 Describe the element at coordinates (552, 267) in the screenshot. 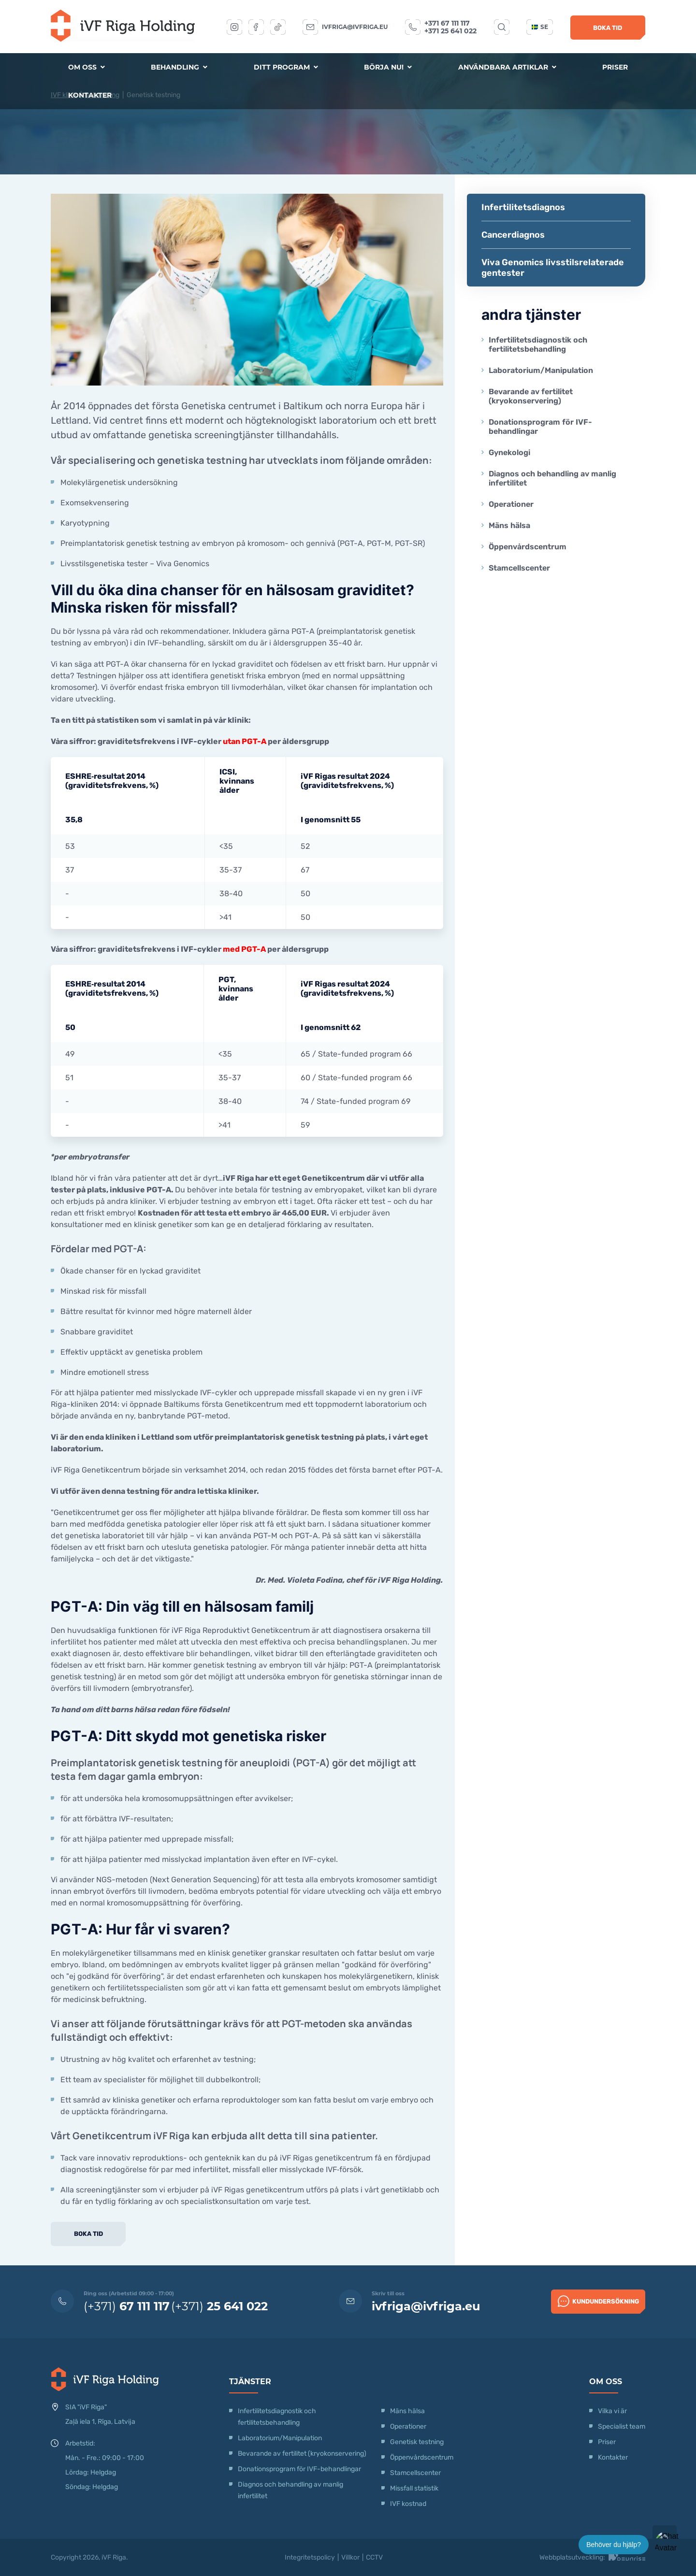

I see `Viva Genomics livsstilsrelaterade gentester` at that location.